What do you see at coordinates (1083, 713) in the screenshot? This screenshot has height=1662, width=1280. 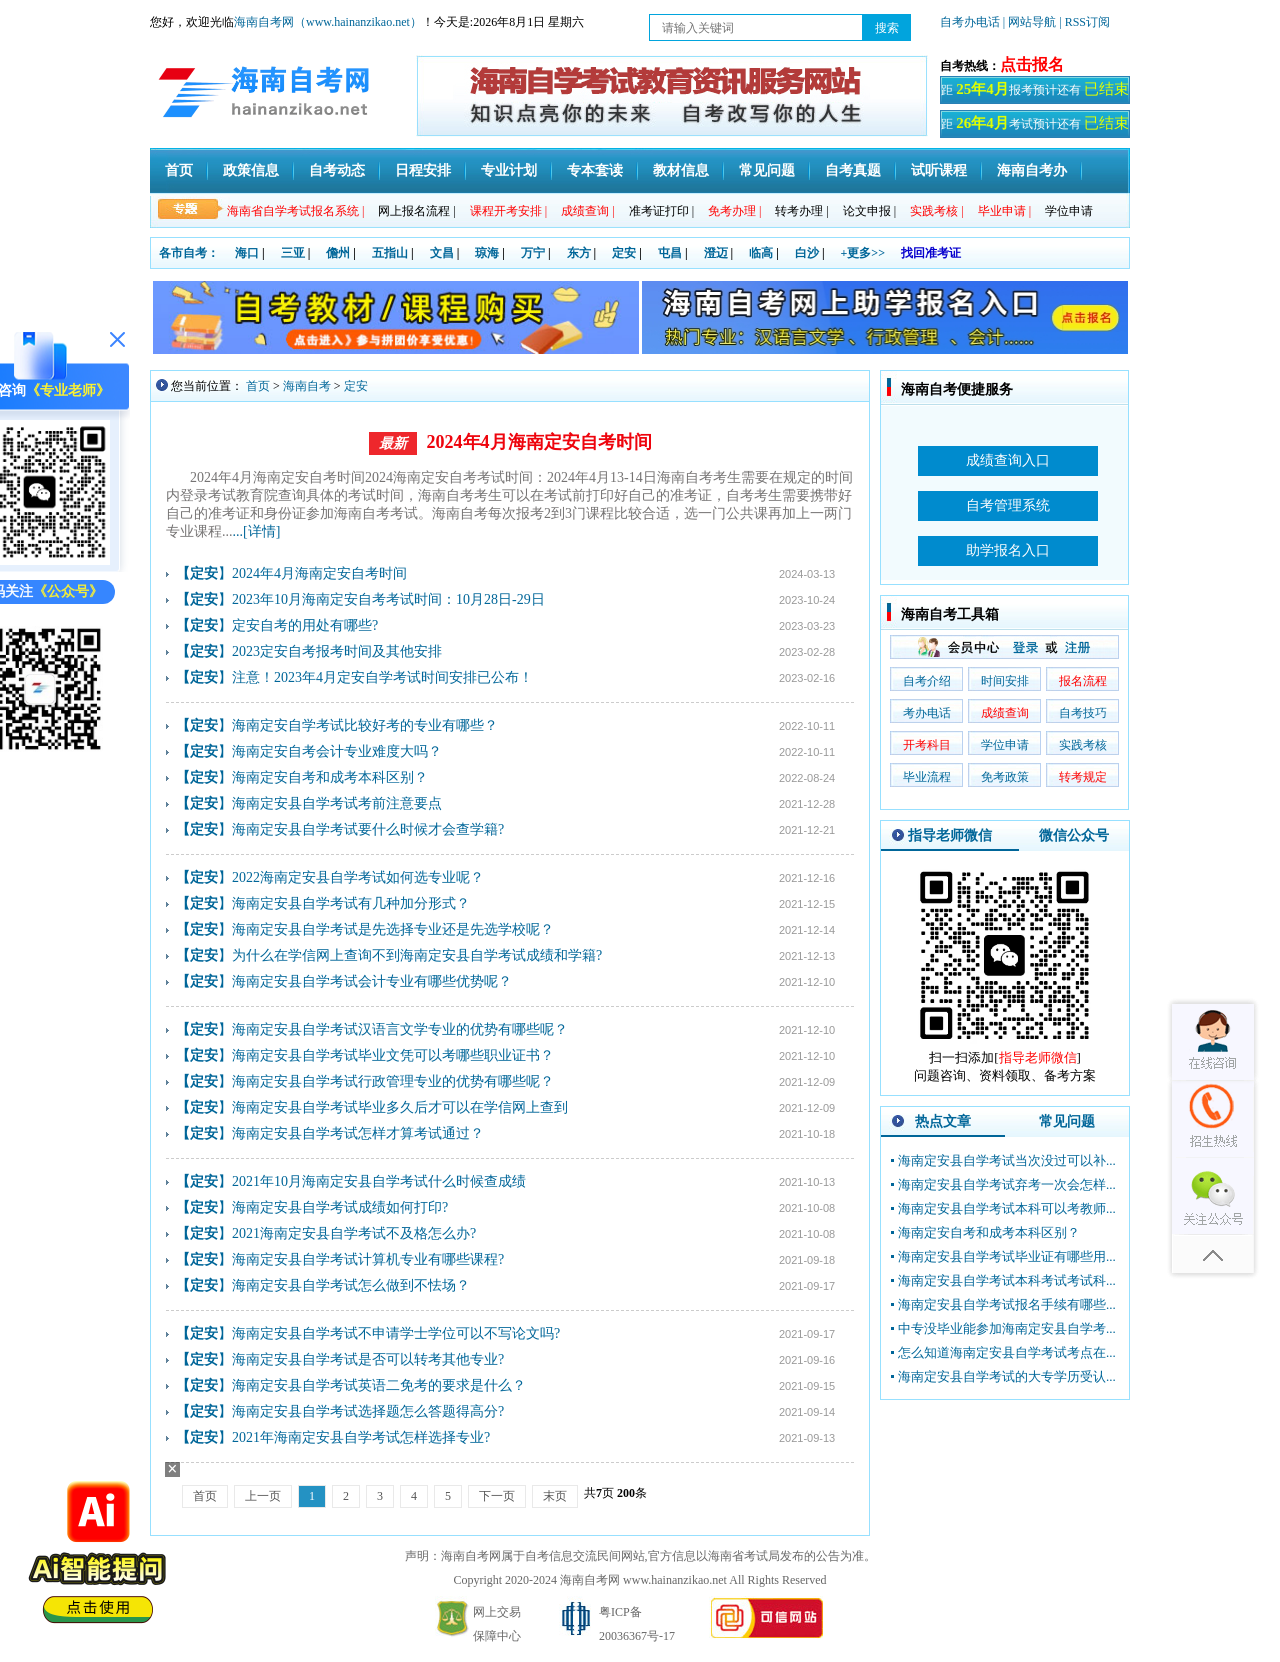 I see `自考技巧` at bounding box center [1083, 713].